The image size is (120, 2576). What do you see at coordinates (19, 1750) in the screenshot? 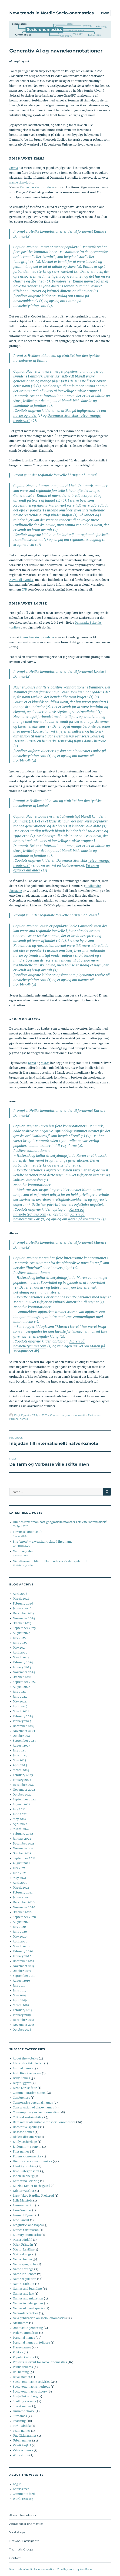
I see `July 2023` at bounding box center [19, 1750].